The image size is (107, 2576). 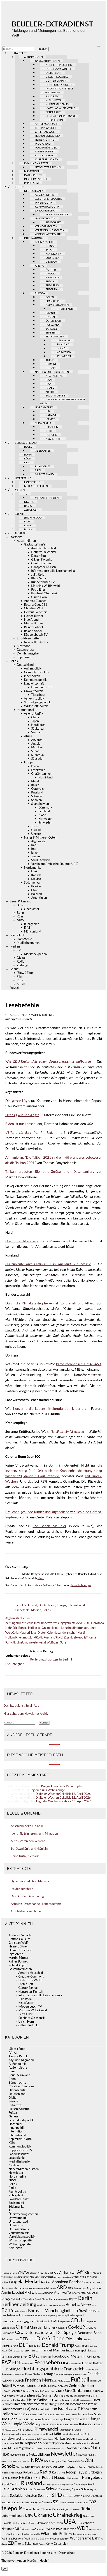 I want to click on Tatort (ARD) [Tatort (ARD) (77 Einträge)], so click(x=83, y=2502).